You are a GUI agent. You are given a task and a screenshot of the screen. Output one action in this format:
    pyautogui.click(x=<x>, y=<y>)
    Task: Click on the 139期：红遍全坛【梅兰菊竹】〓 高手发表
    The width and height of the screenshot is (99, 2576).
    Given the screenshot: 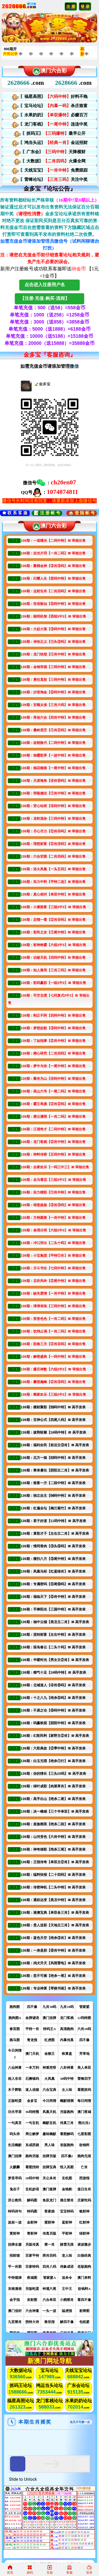 What is the action you would take?
    pyautogui.click(x=53, y=1508)
    